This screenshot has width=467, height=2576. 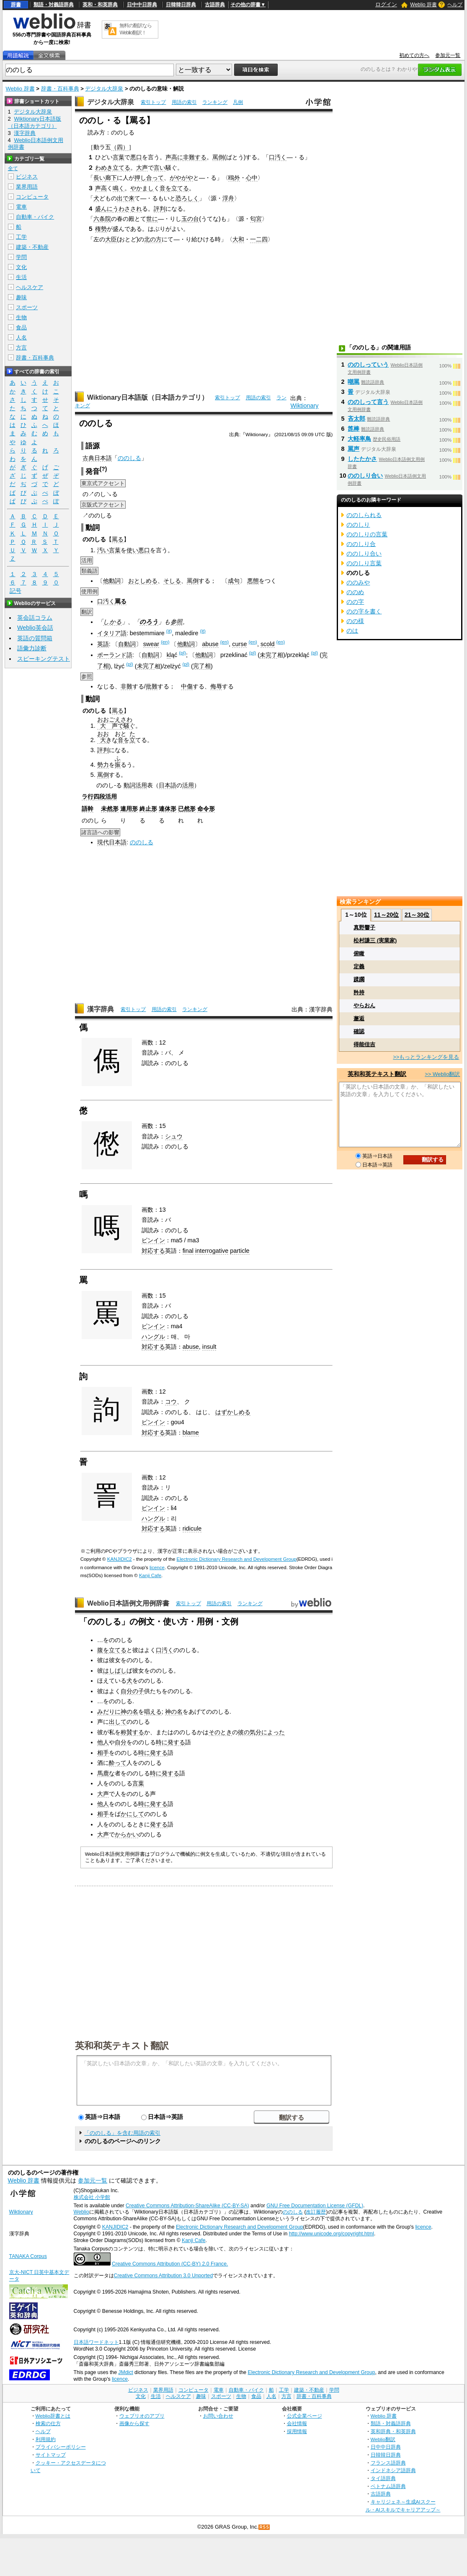 What do you see at coordinates (142, 188) in the screenshot?
I see `やかまし` at bounding box center [142, 188].